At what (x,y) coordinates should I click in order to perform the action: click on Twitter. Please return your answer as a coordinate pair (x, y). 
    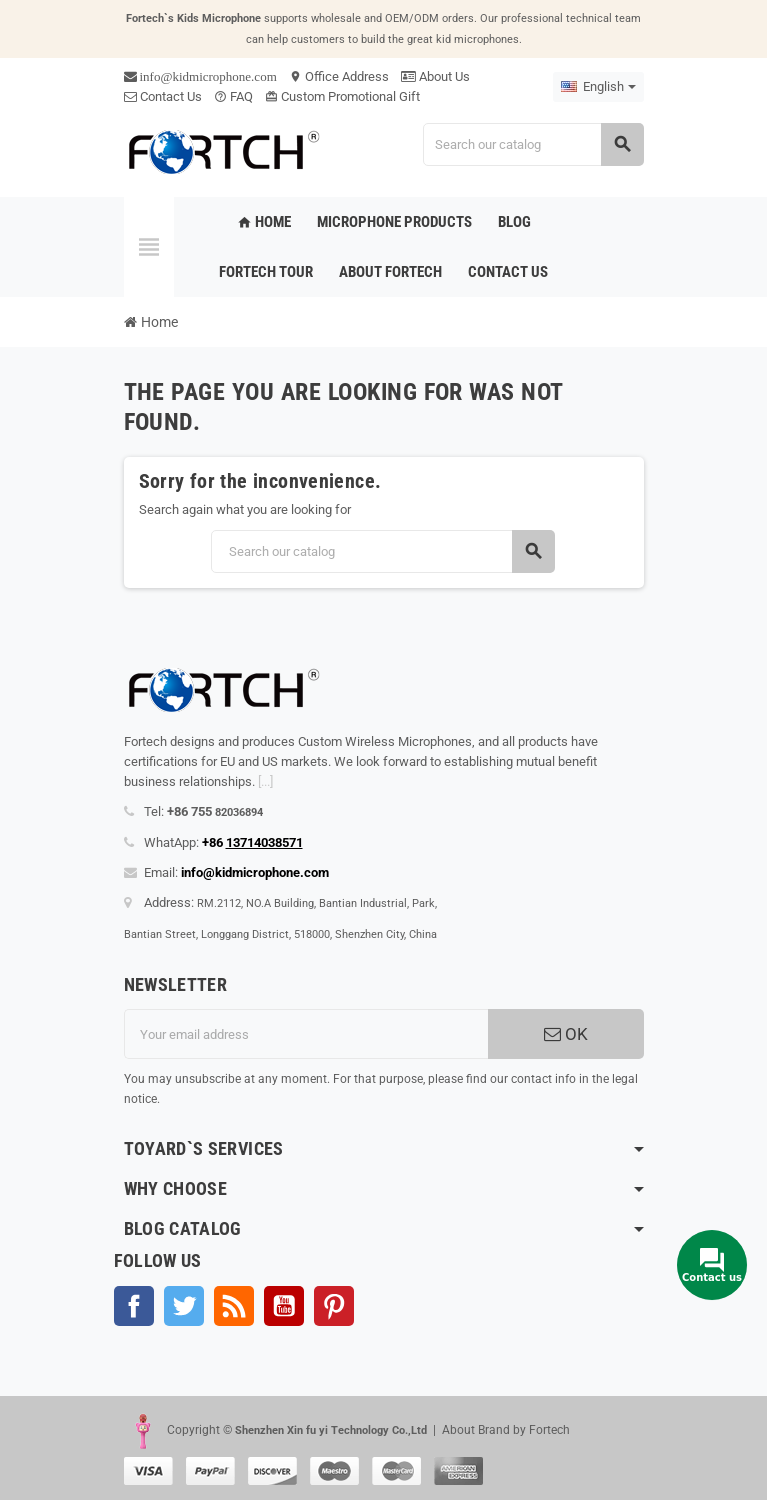
    Looking at the image, I should click on (184, 1306).